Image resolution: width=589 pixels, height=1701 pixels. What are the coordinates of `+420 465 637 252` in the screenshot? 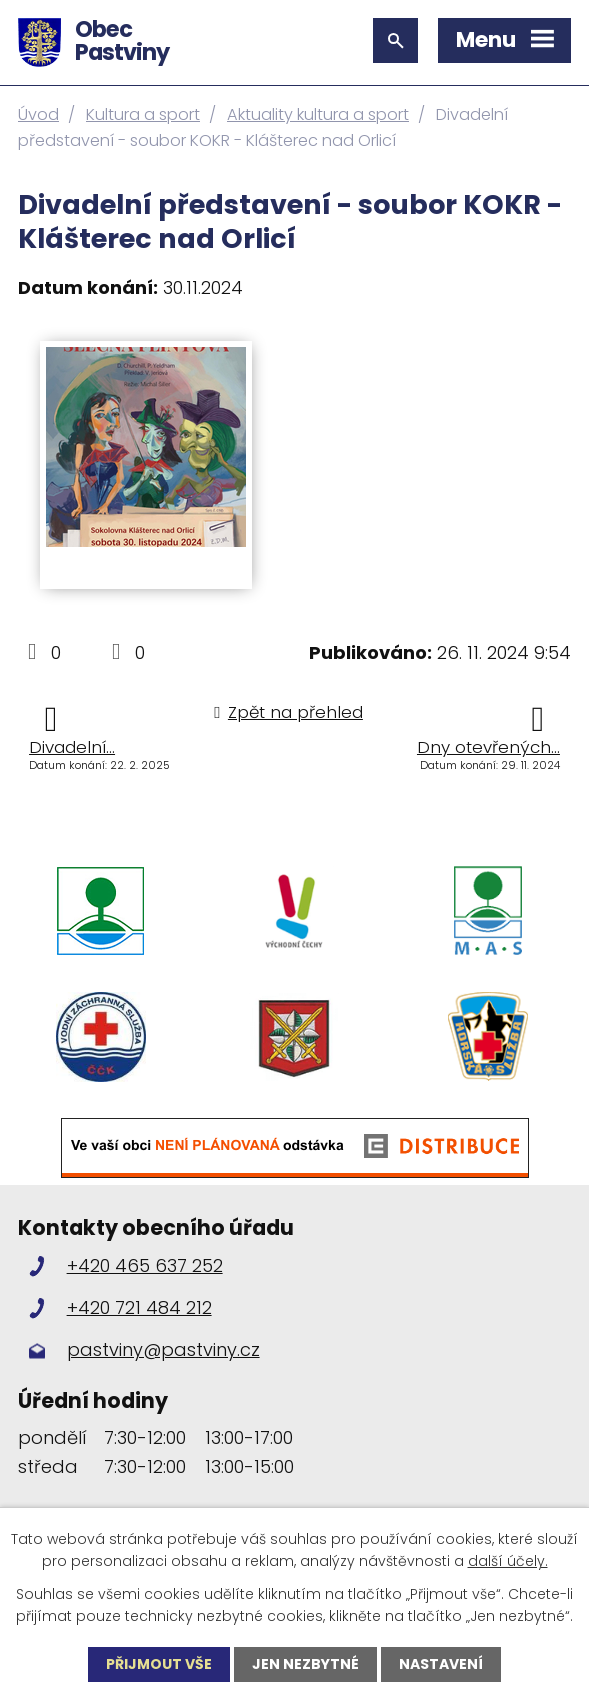 It's located at (145, 1265).